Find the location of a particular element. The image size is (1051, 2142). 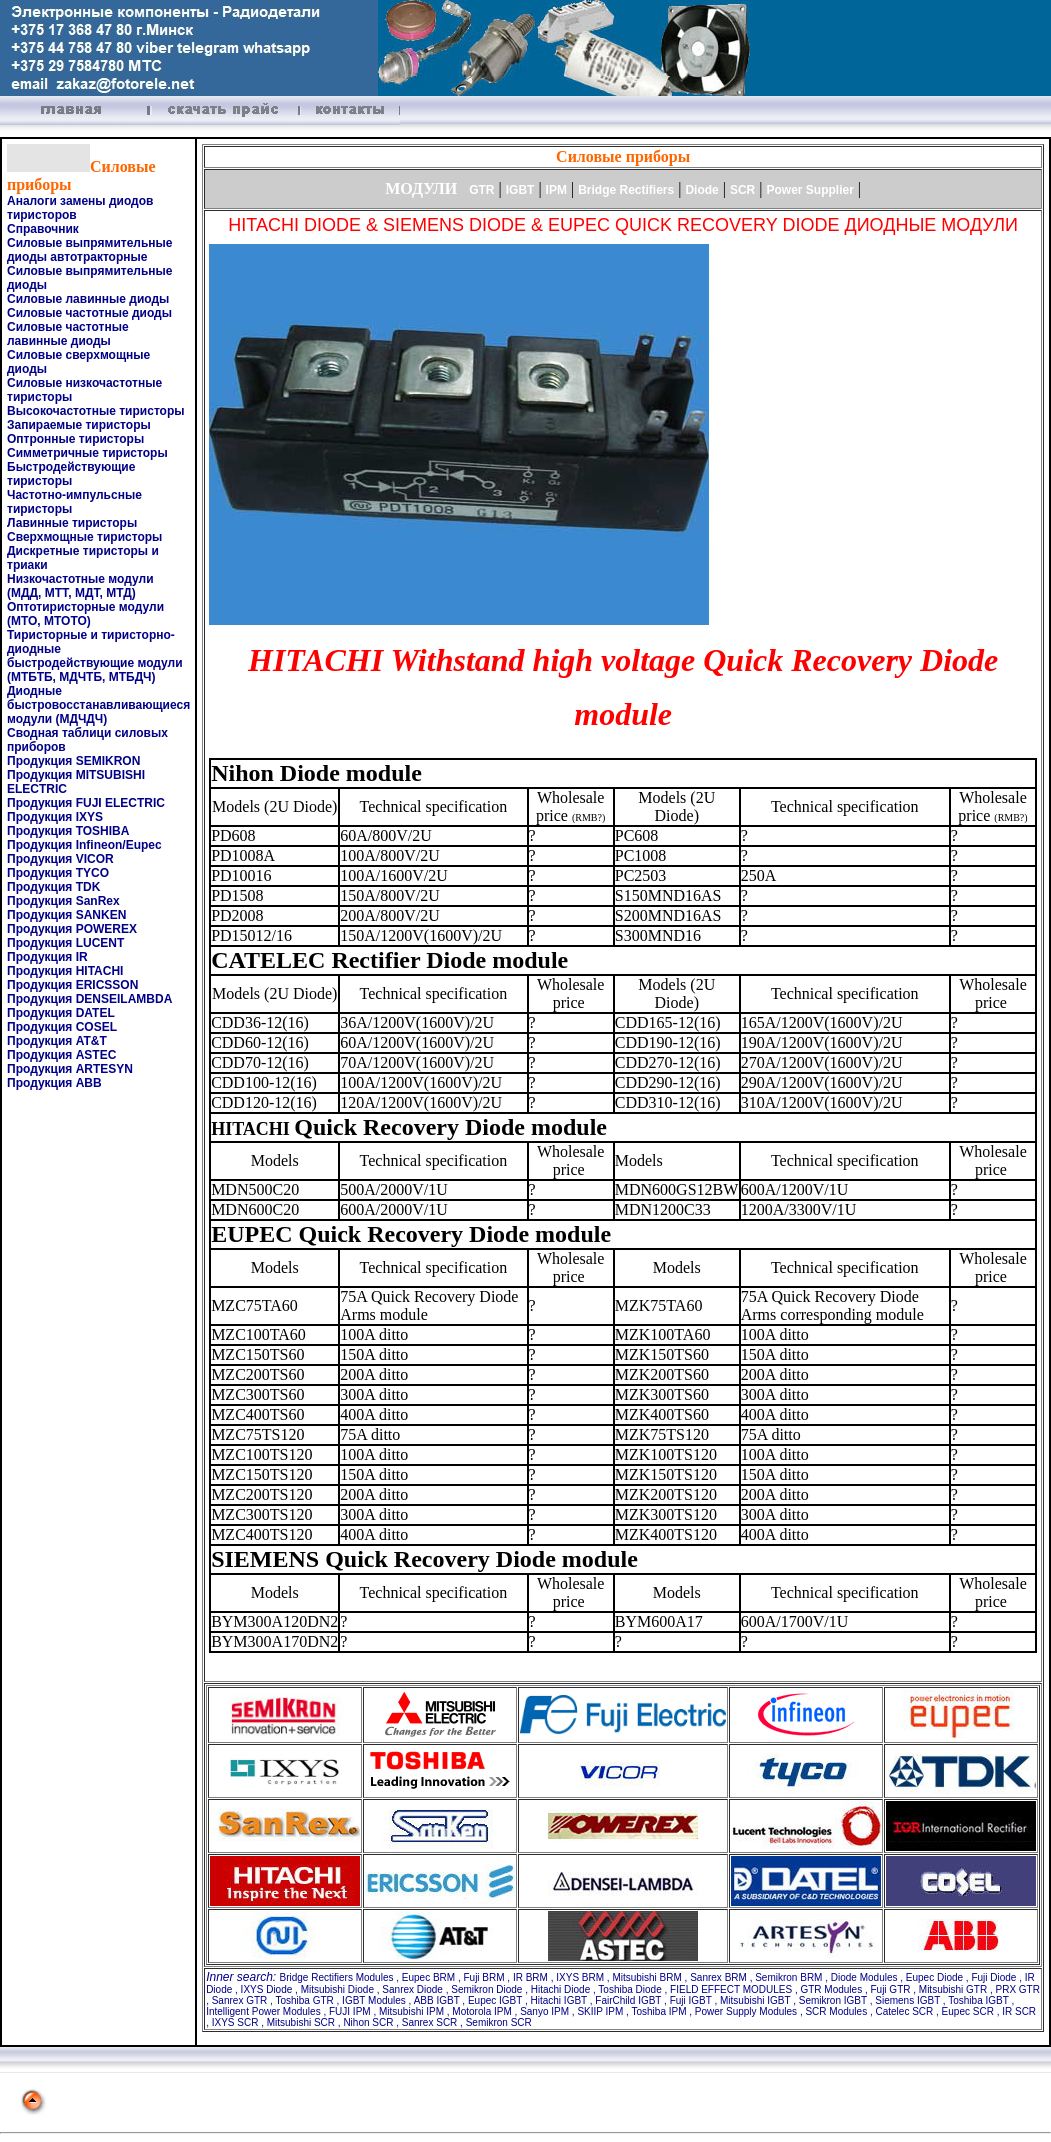

Продукция COSEL is located at coordinates (62, 1027).